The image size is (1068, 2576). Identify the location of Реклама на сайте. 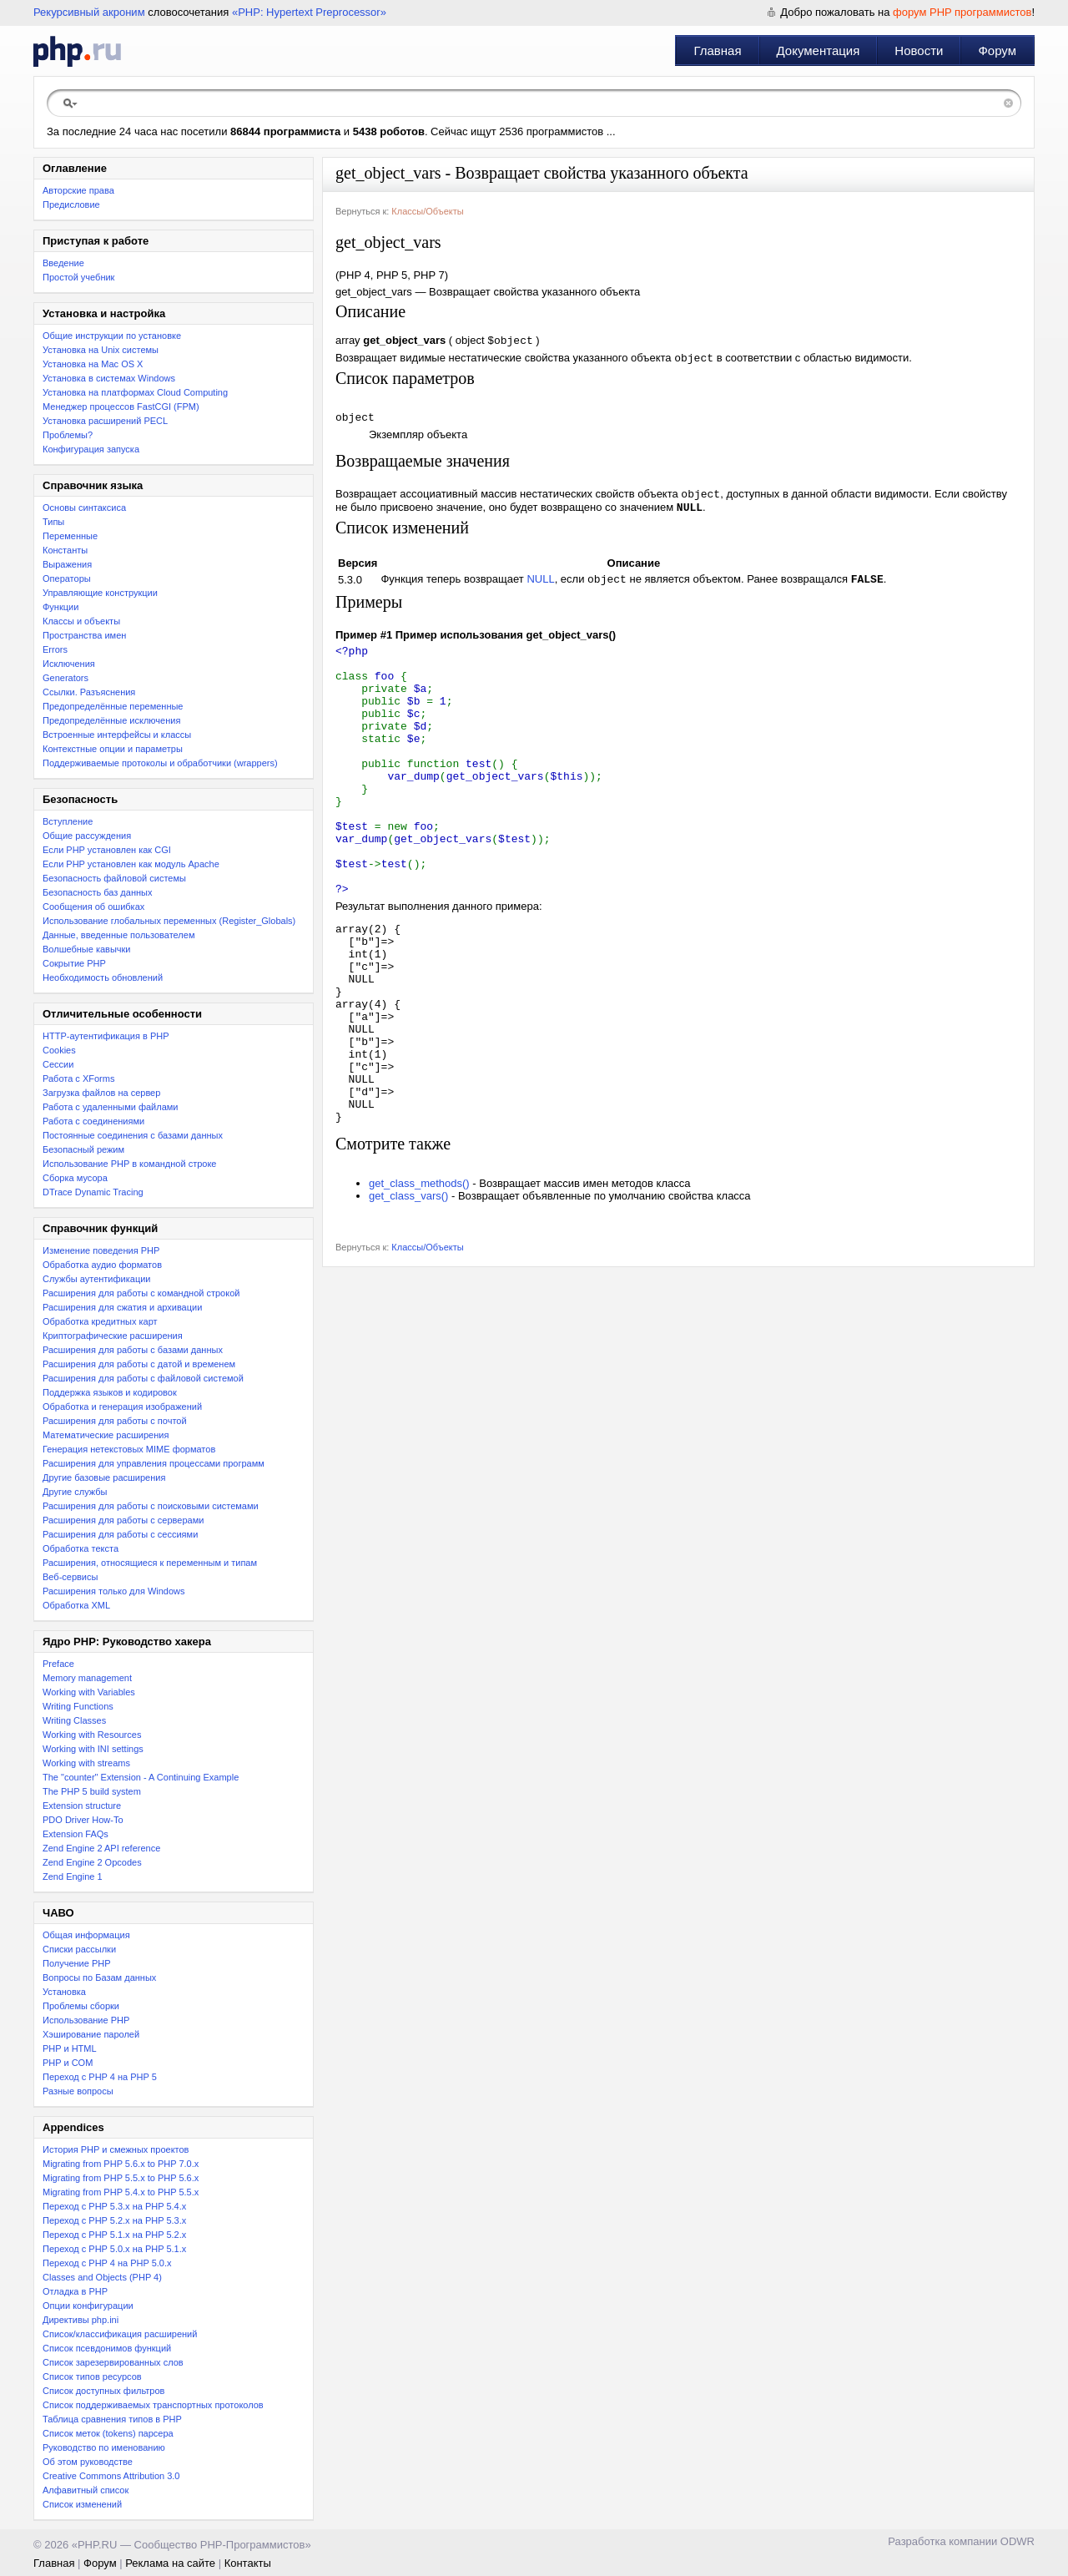
(170, 2563).